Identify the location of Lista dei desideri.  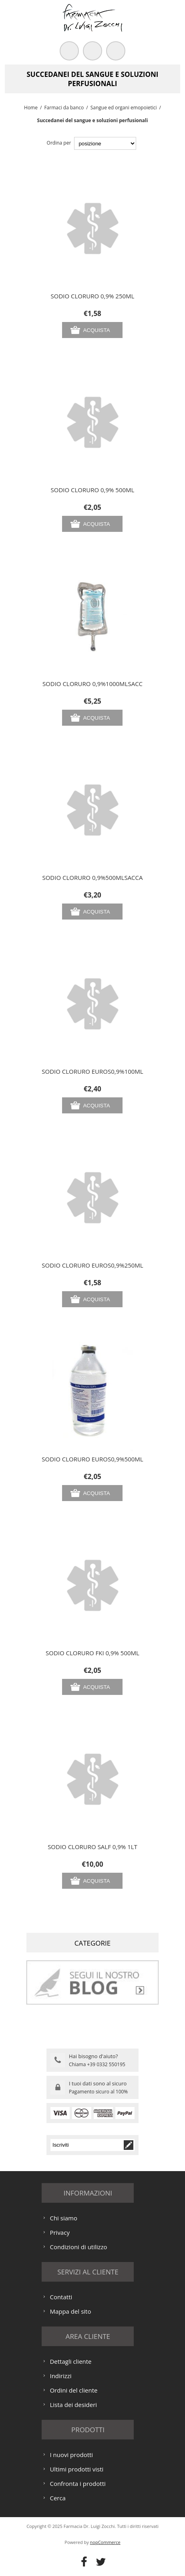
(73, 2405).